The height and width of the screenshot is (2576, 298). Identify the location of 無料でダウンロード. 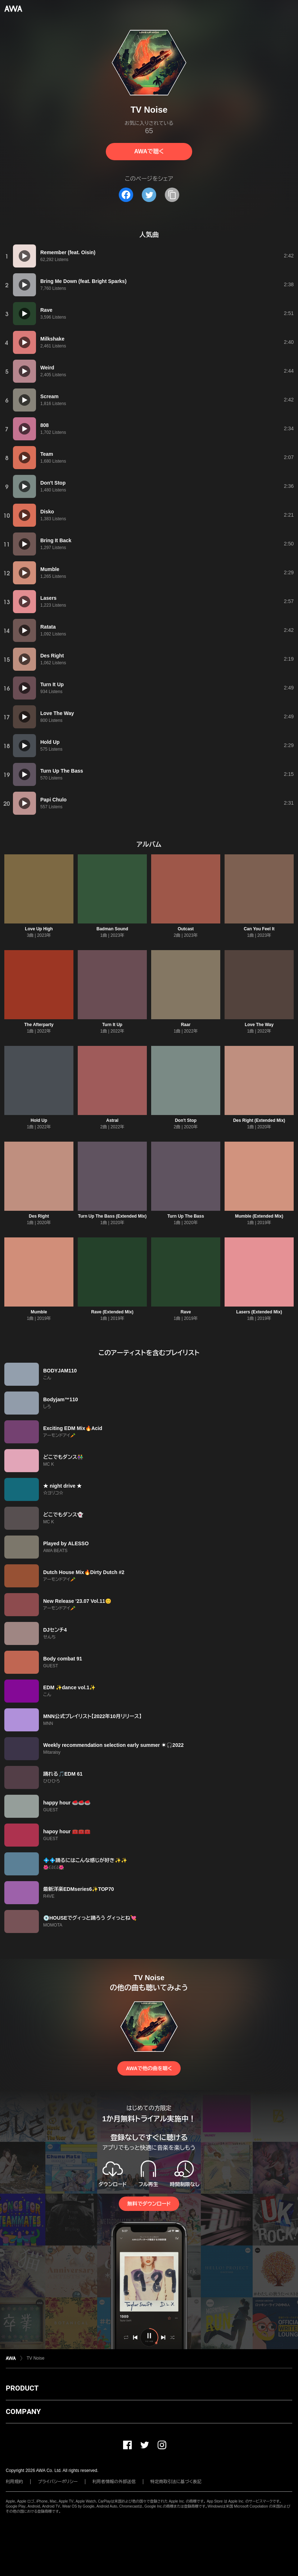
(149, 2204).